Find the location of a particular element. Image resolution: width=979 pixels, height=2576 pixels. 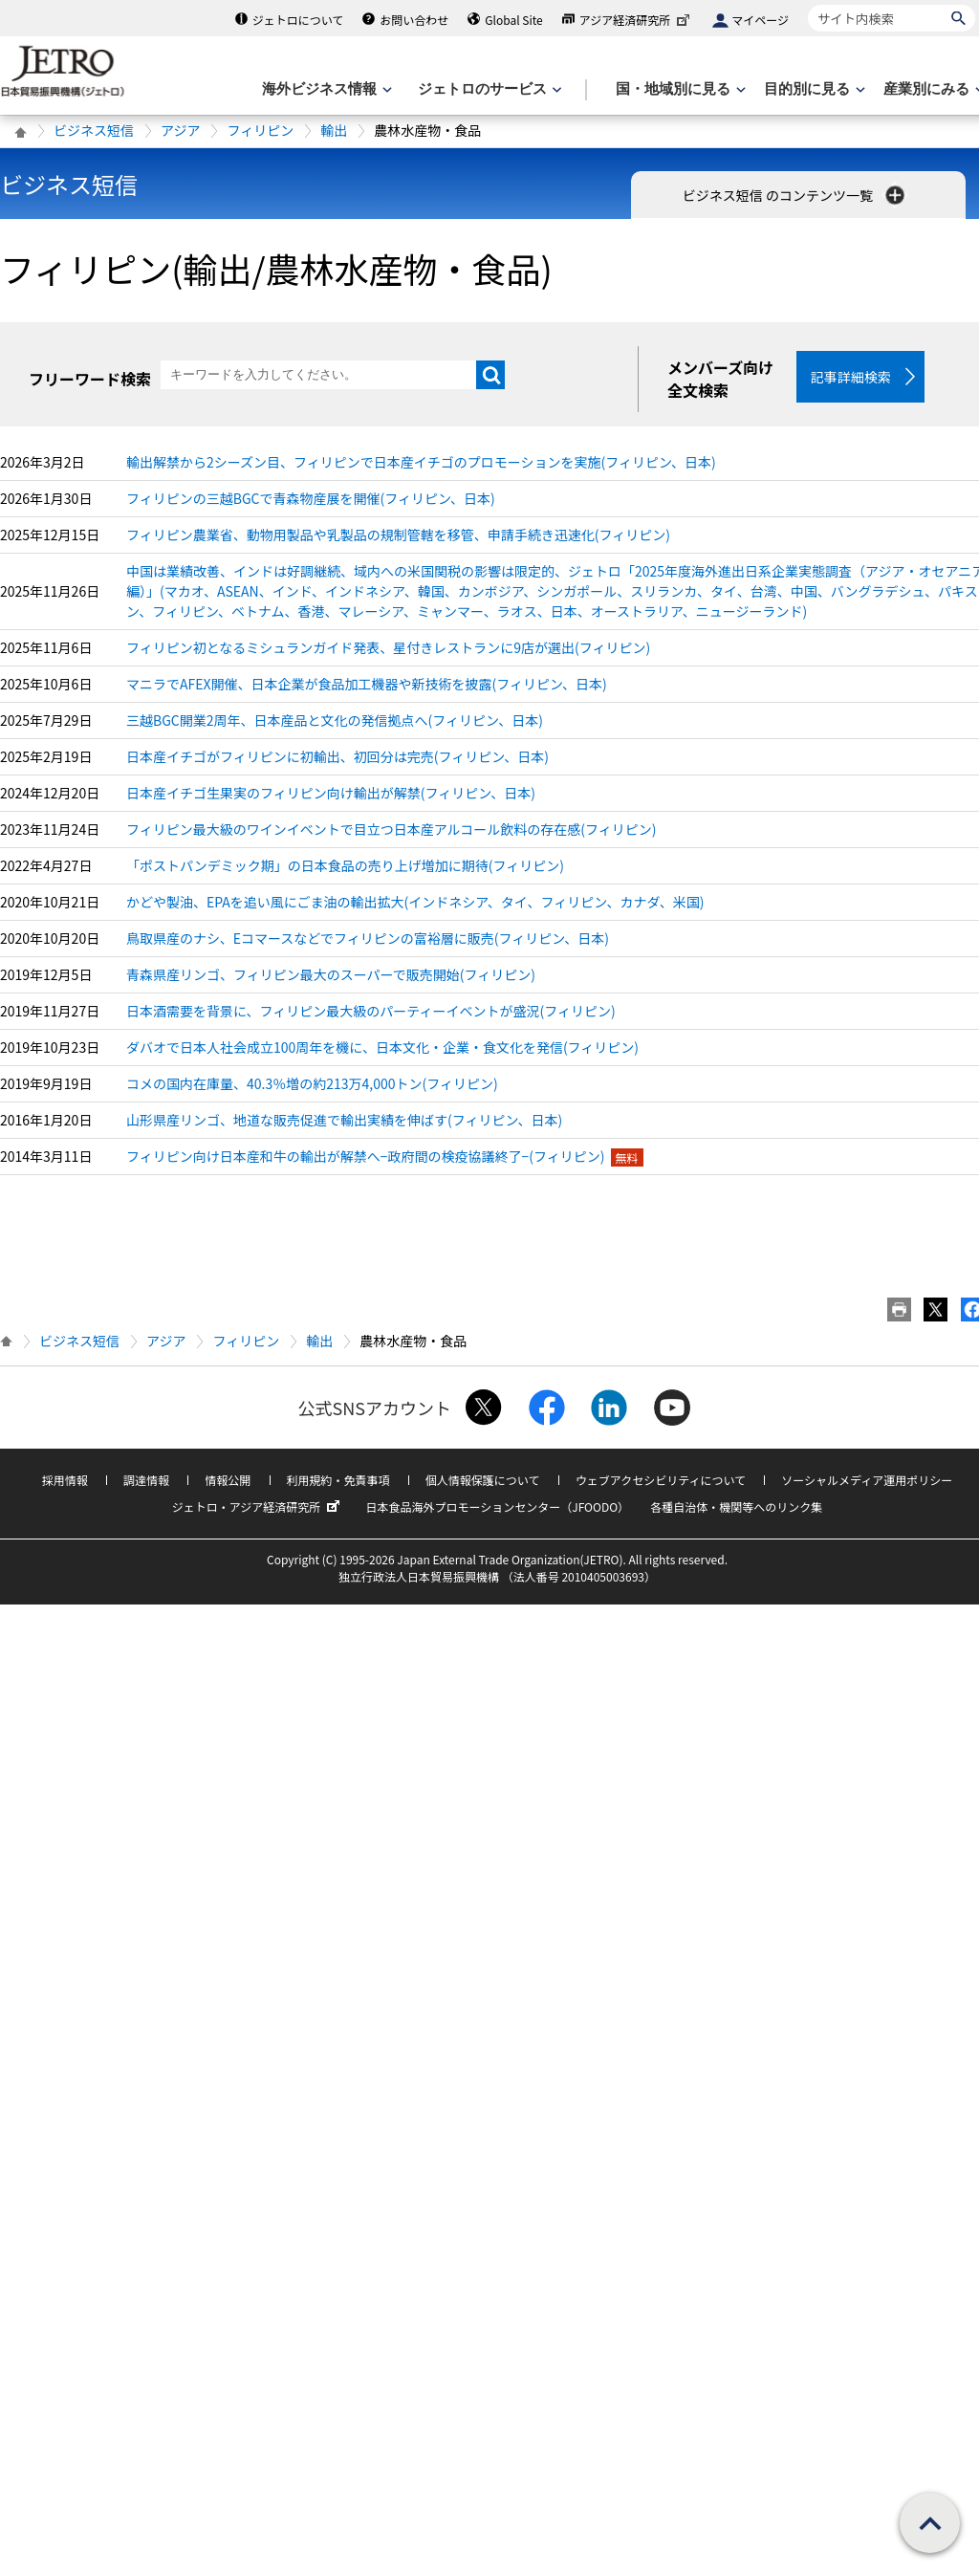

採用情報 is located at coordinates (65, 1480).